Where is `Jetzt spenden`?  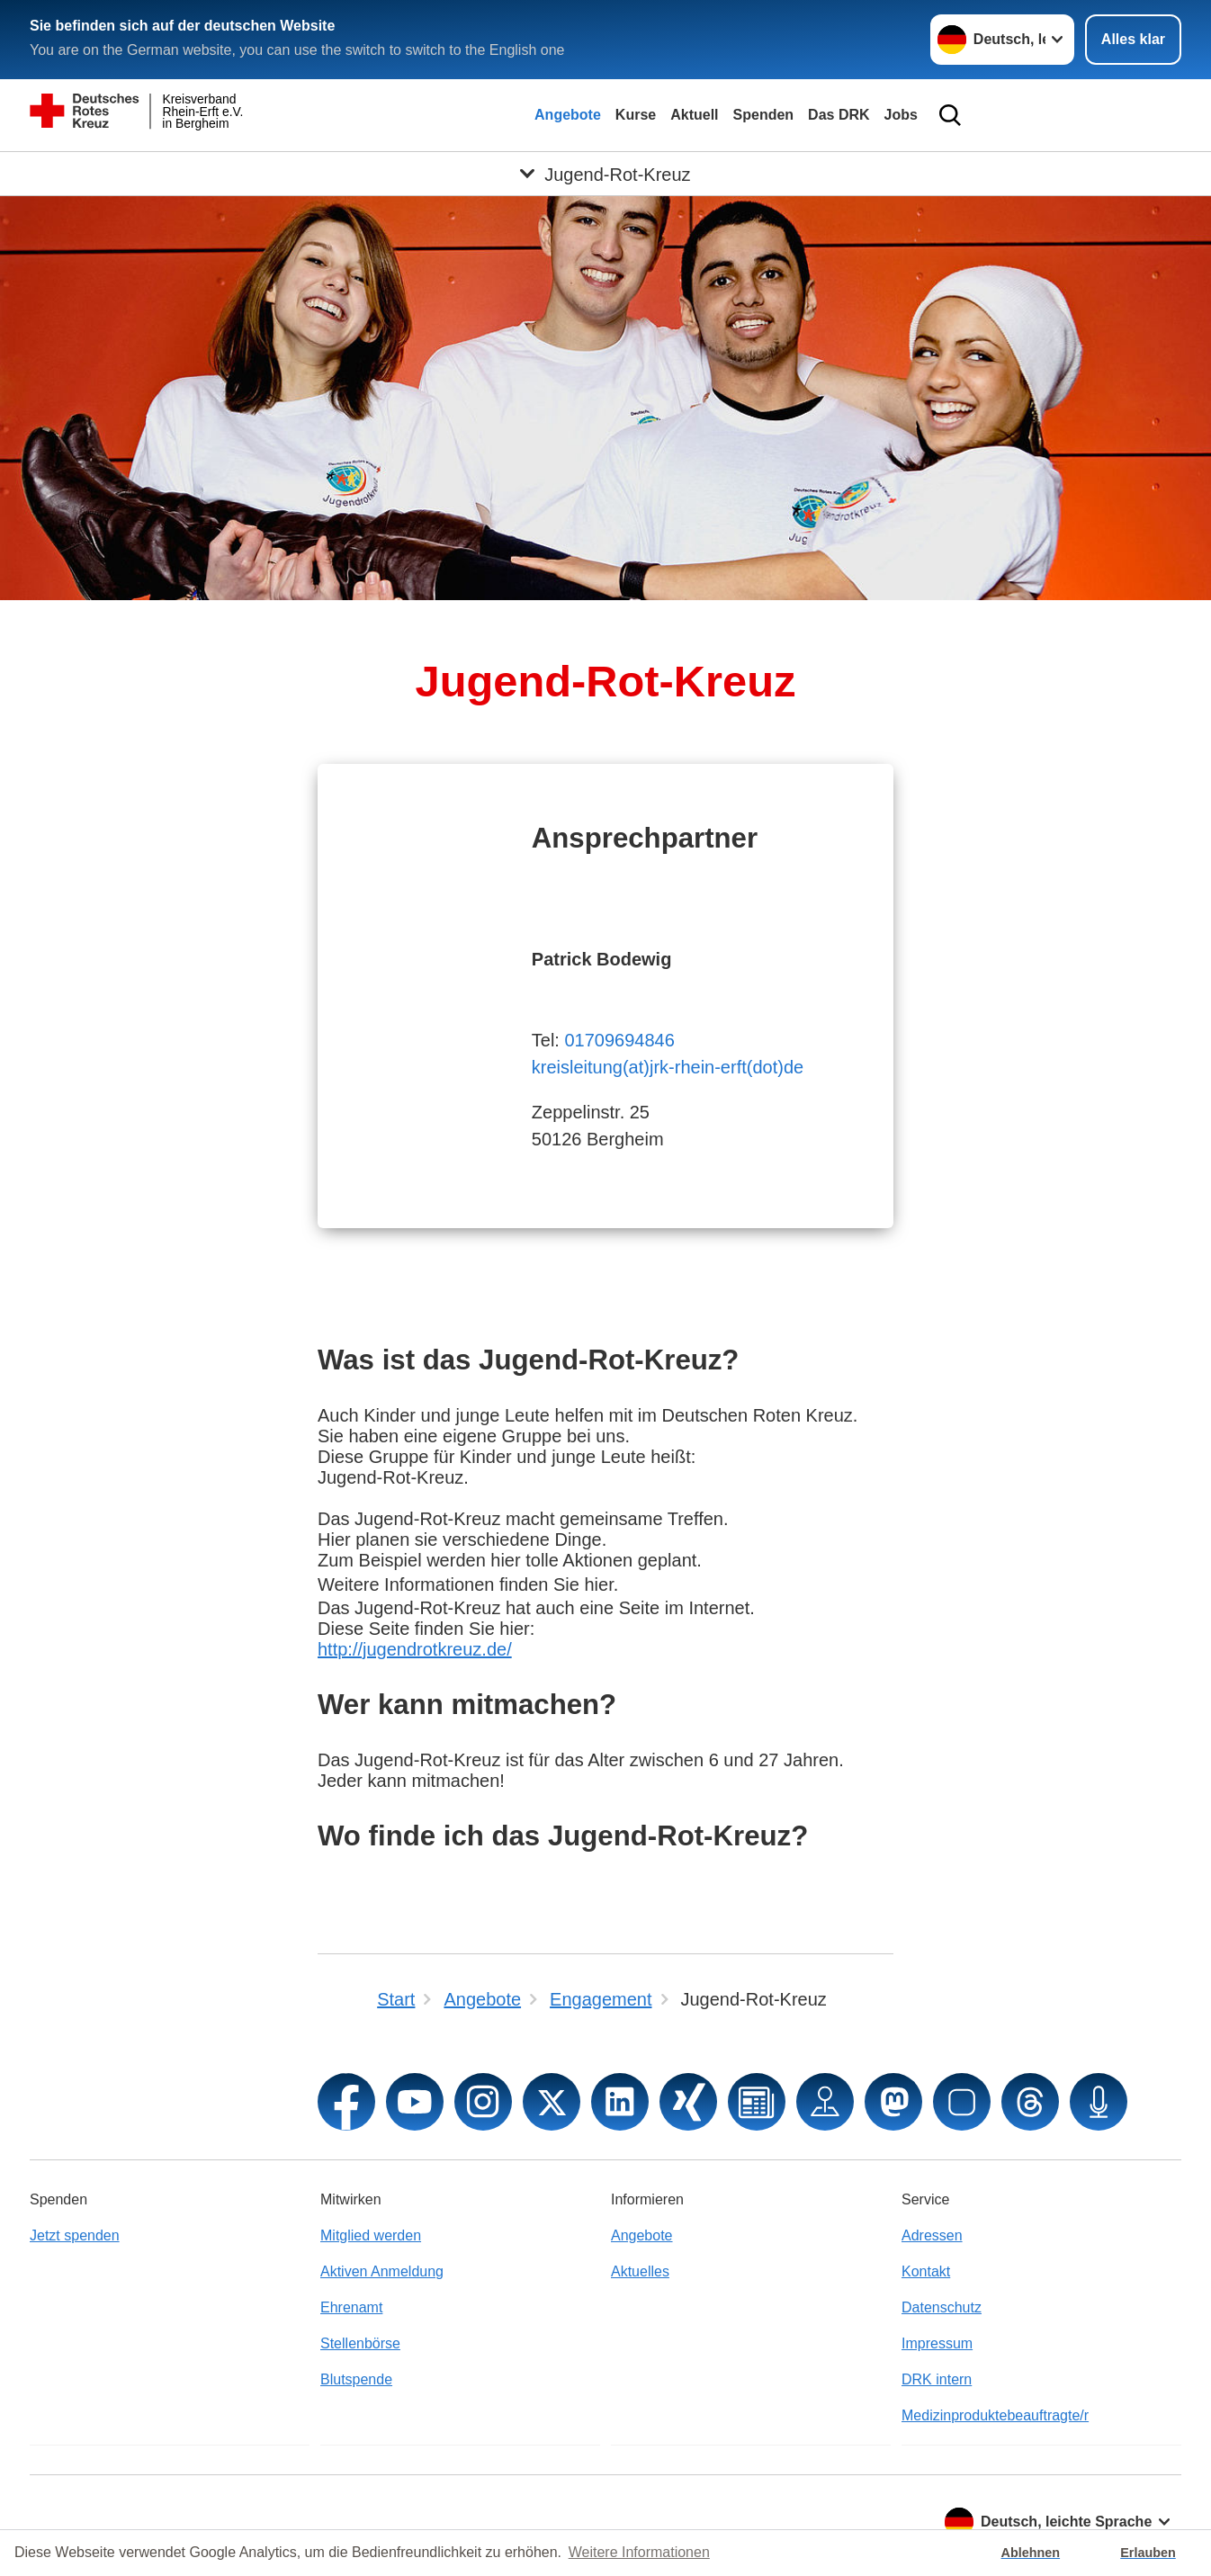
Jetzt spenden is located at coordinates (75, 2235).